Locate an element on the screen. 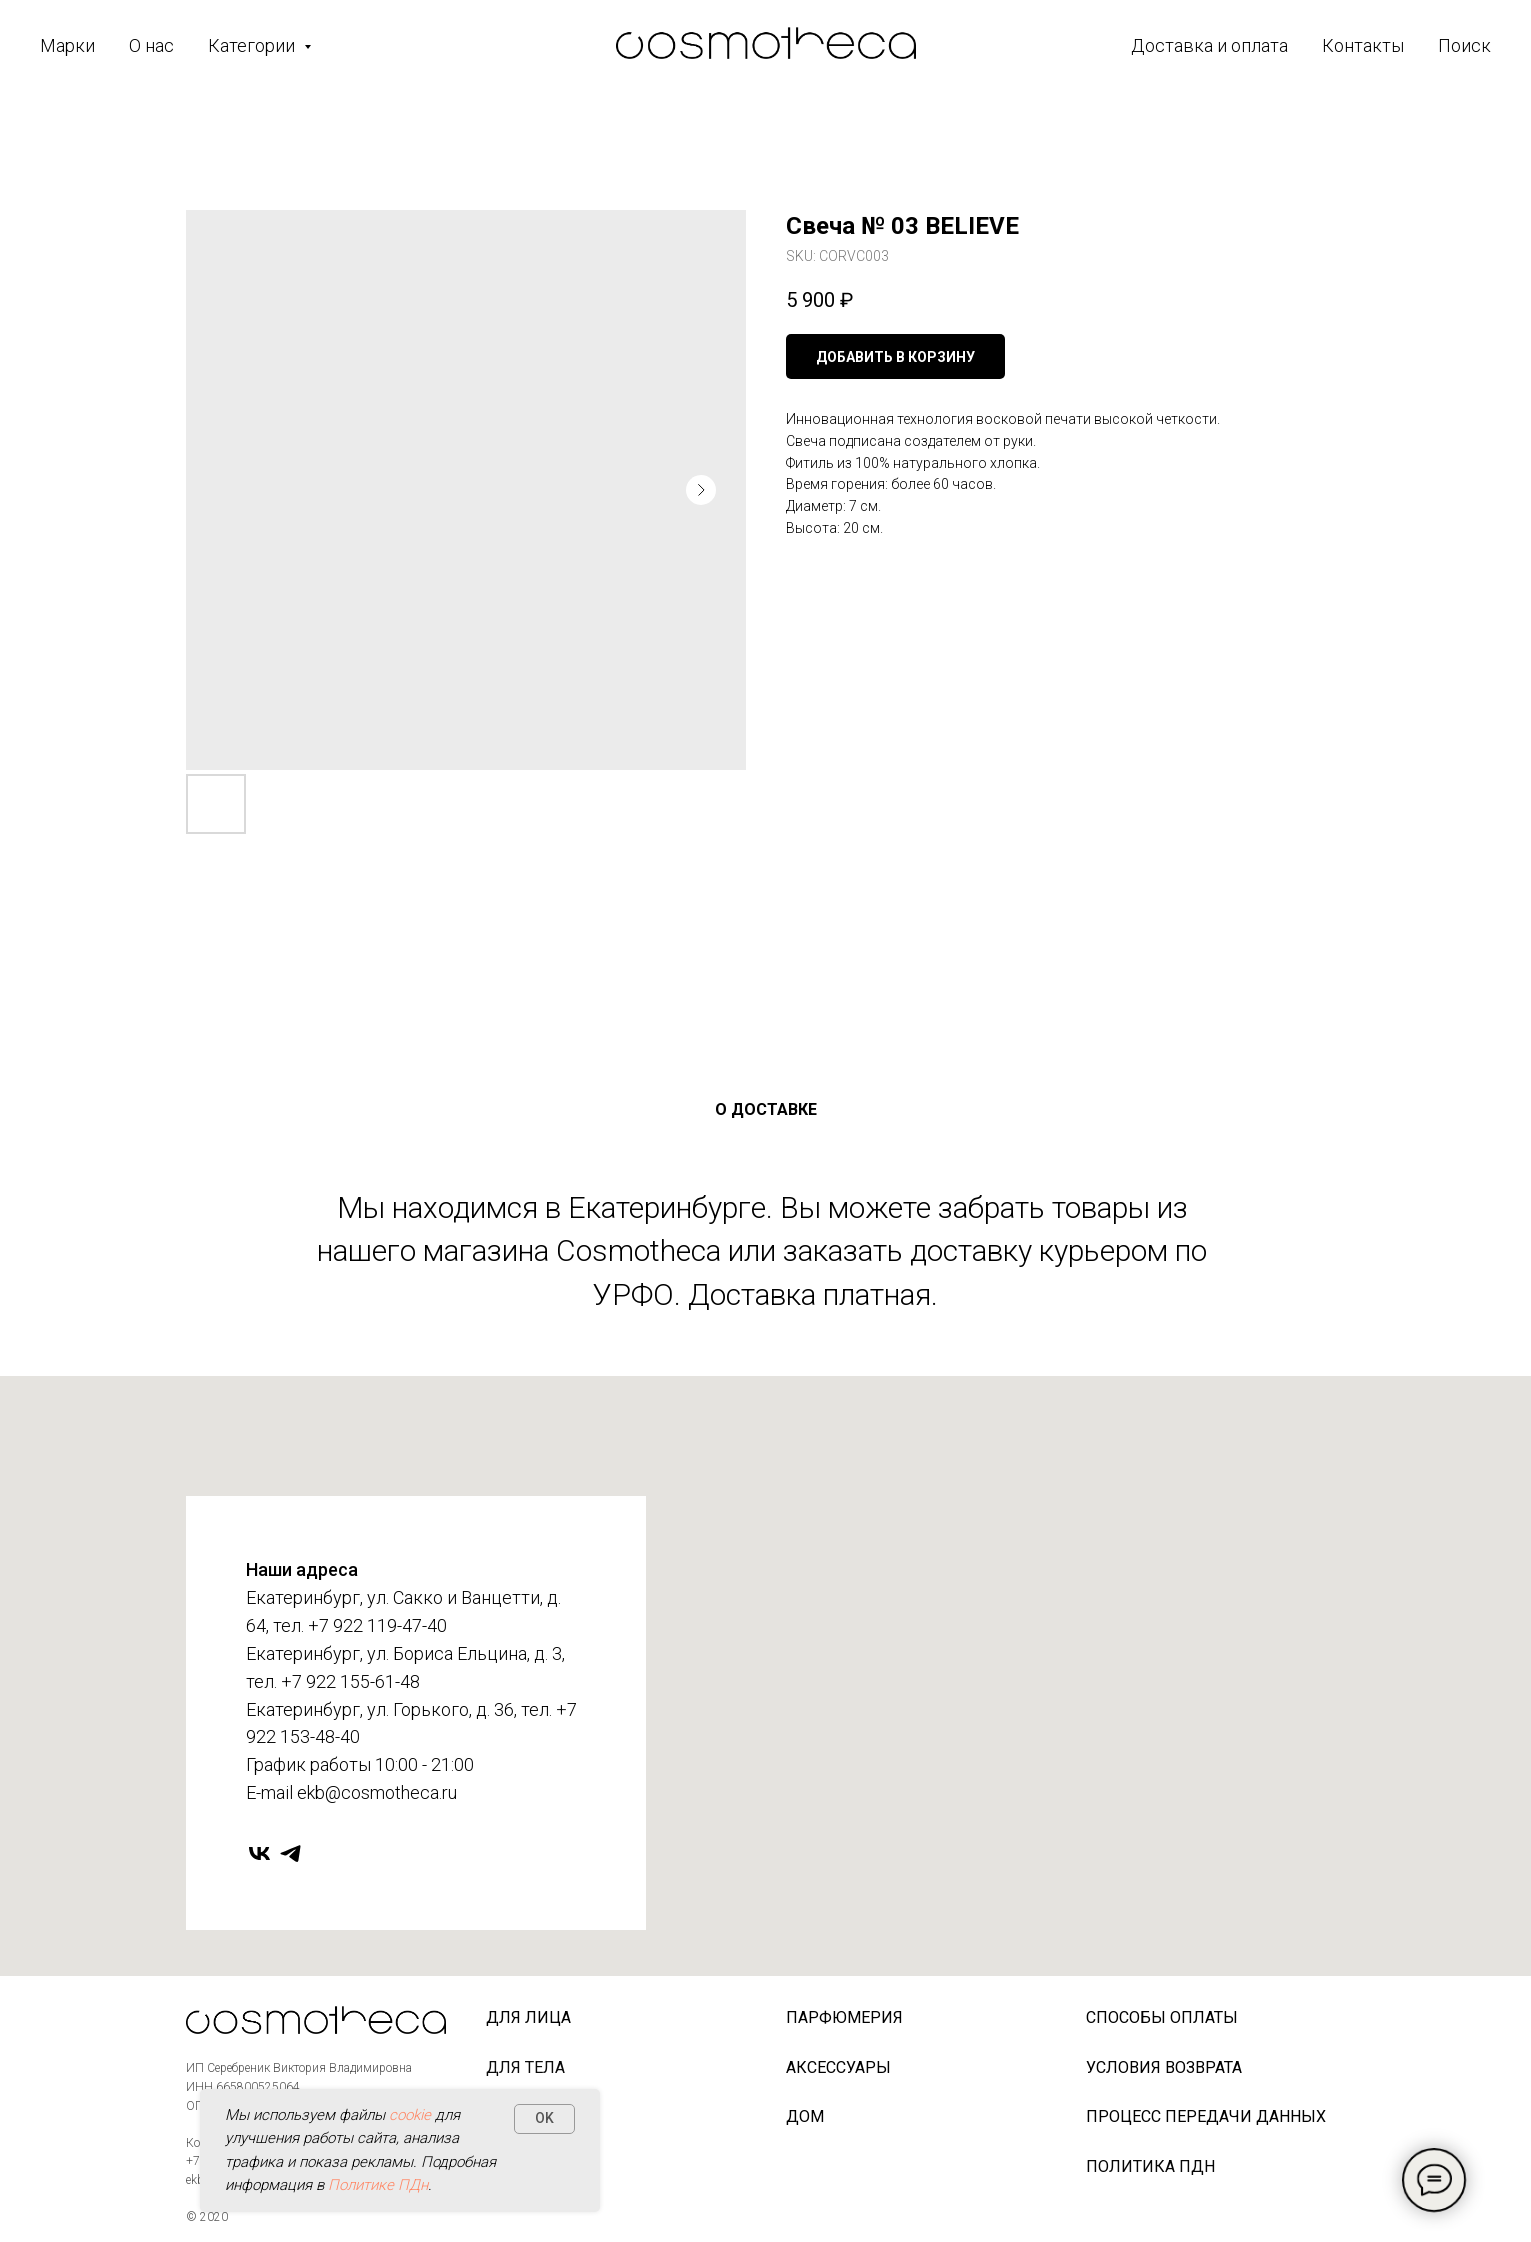 This screenshot has height=2242, width=1531. Процесс передачи данных is located at coordinates (1206, 2116).